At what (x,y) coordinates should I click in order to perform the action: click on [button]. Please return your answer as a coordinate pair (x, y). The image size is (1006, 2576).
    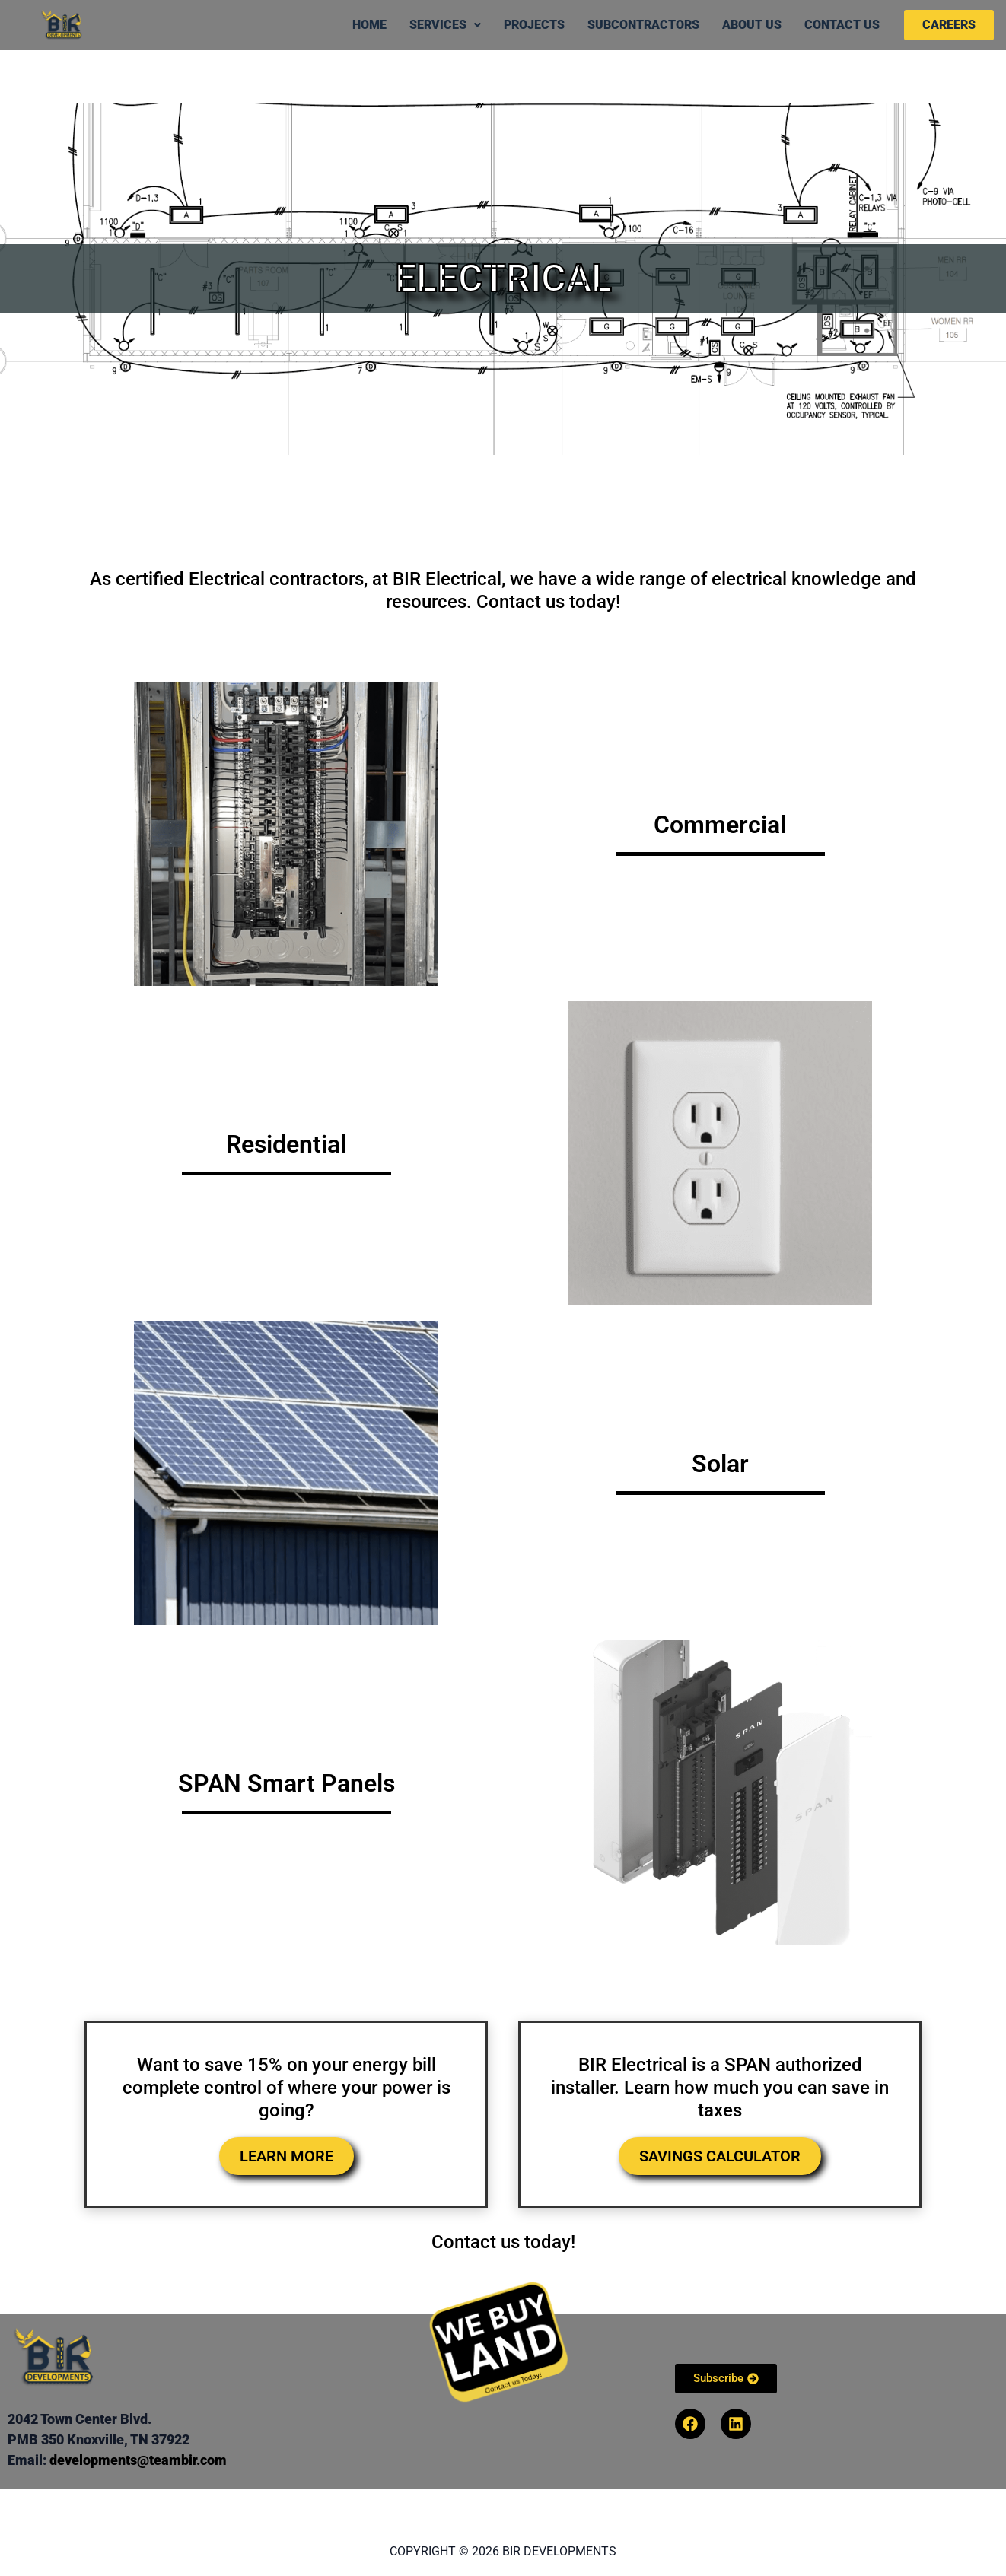
    Looking at the image, I should click on (445, 25).